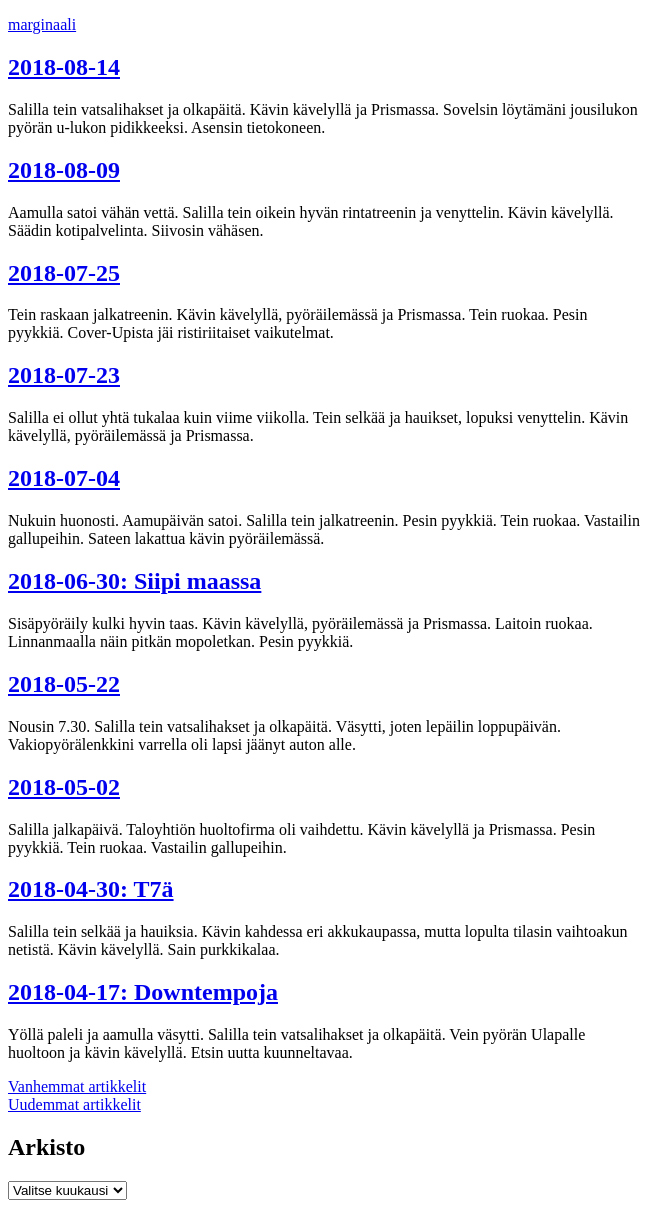 This screenshot has width=650, height=1208. Describe the element at coordinates (64, 67) in the screenshot. I see `2018-08-14` at that location.